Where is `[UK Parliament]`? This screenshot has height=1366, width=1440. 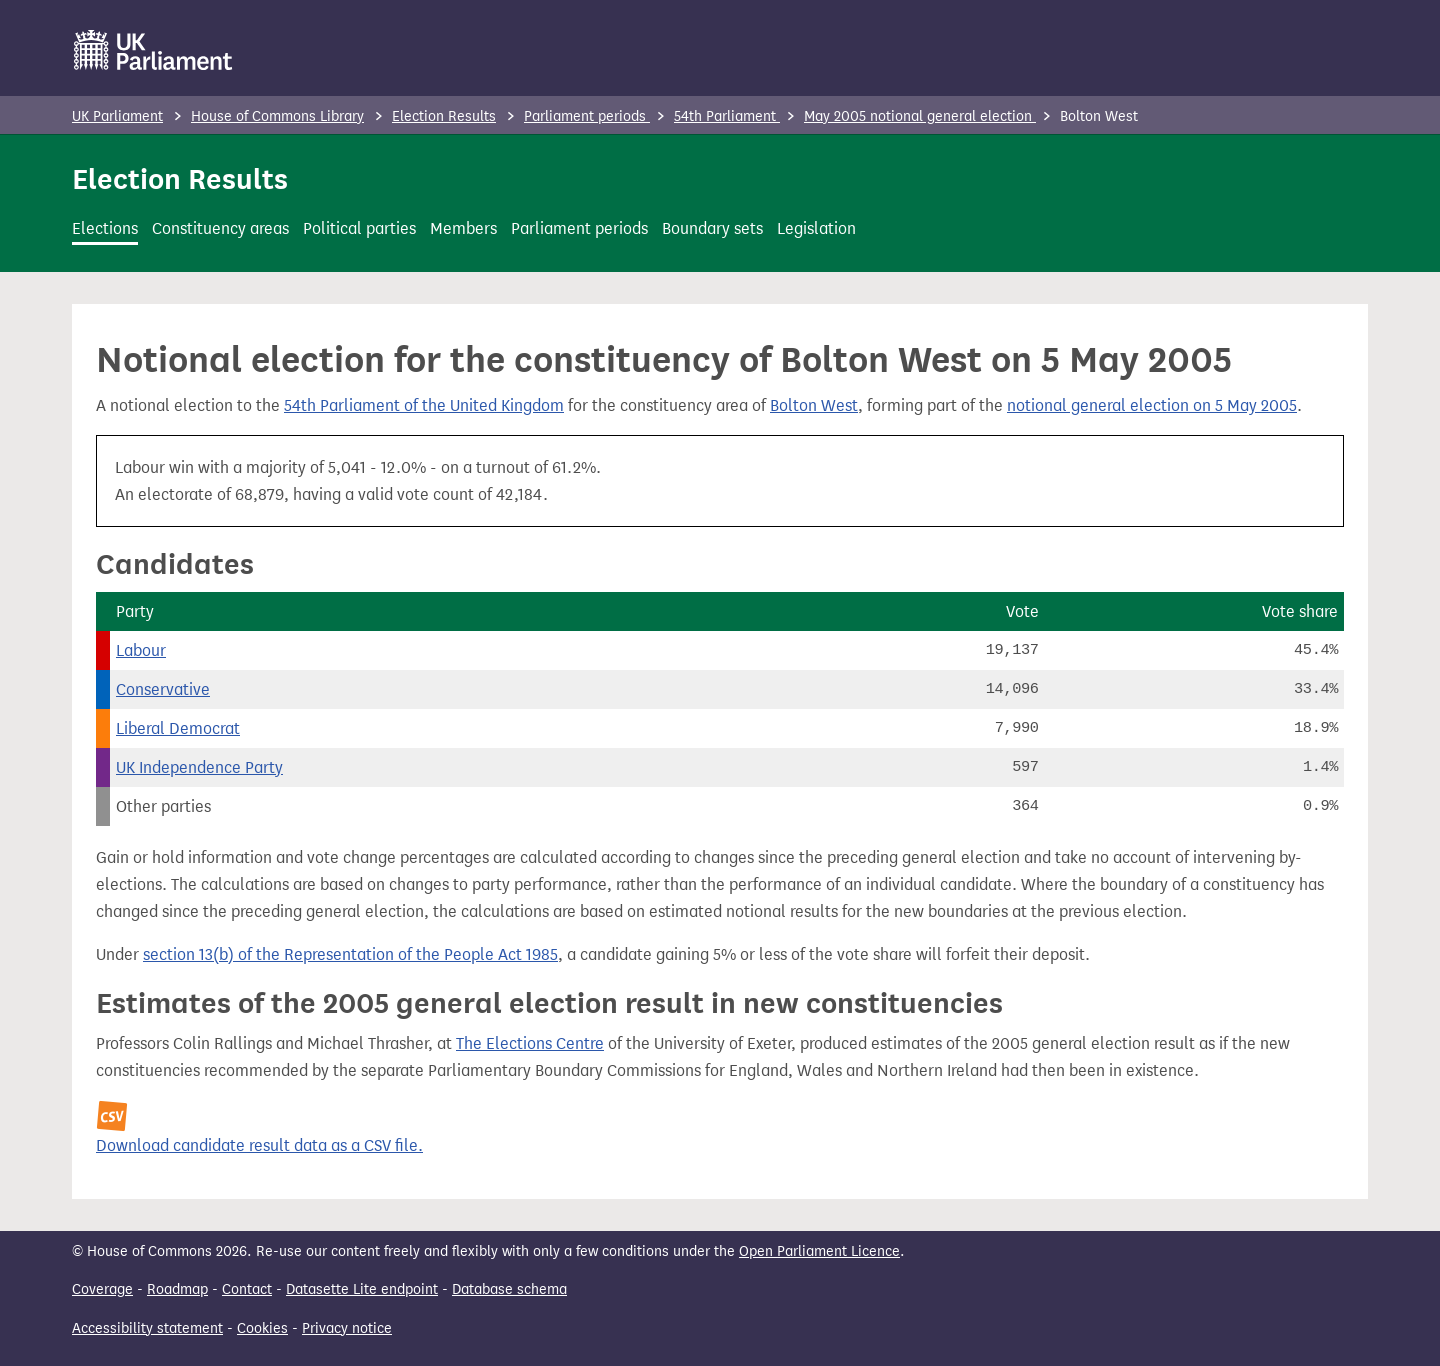 [UK Parliament] is located at coordinates (153, 50).